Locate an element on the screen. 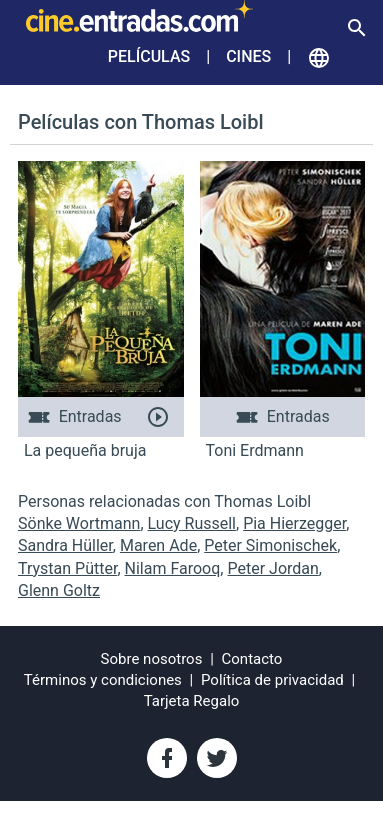 The width and height of the screenshot is (383, 823). Nilam Farooq is located at coordinates (173, 568).